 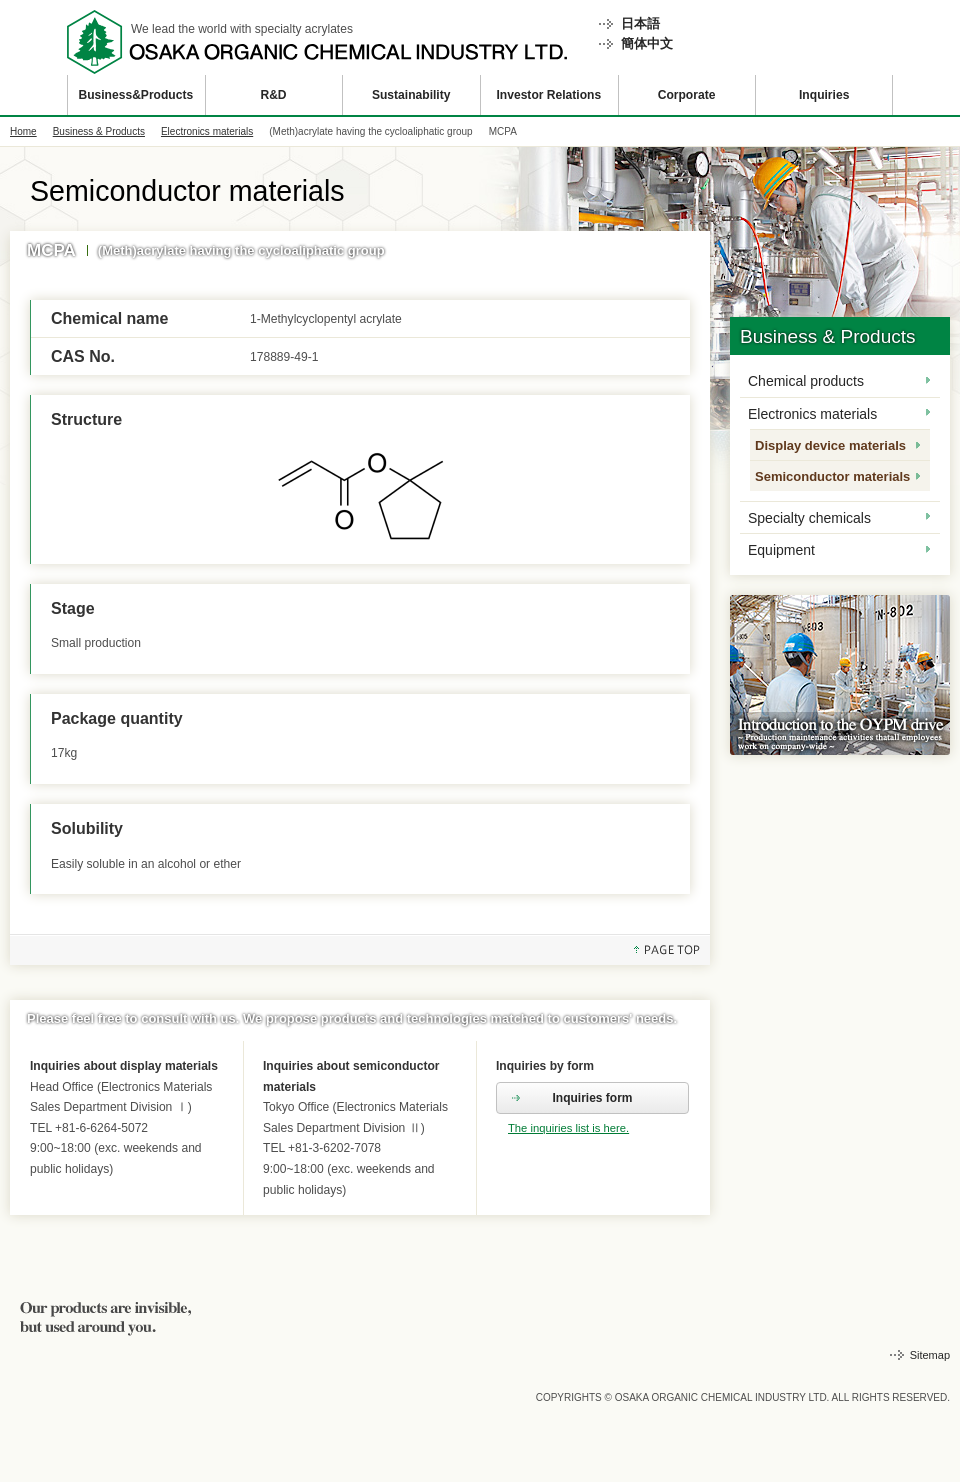 What do you see at coordinates (99, 131) in the screenshot?
I see `Business & Products` at bounding box center [99, 131].